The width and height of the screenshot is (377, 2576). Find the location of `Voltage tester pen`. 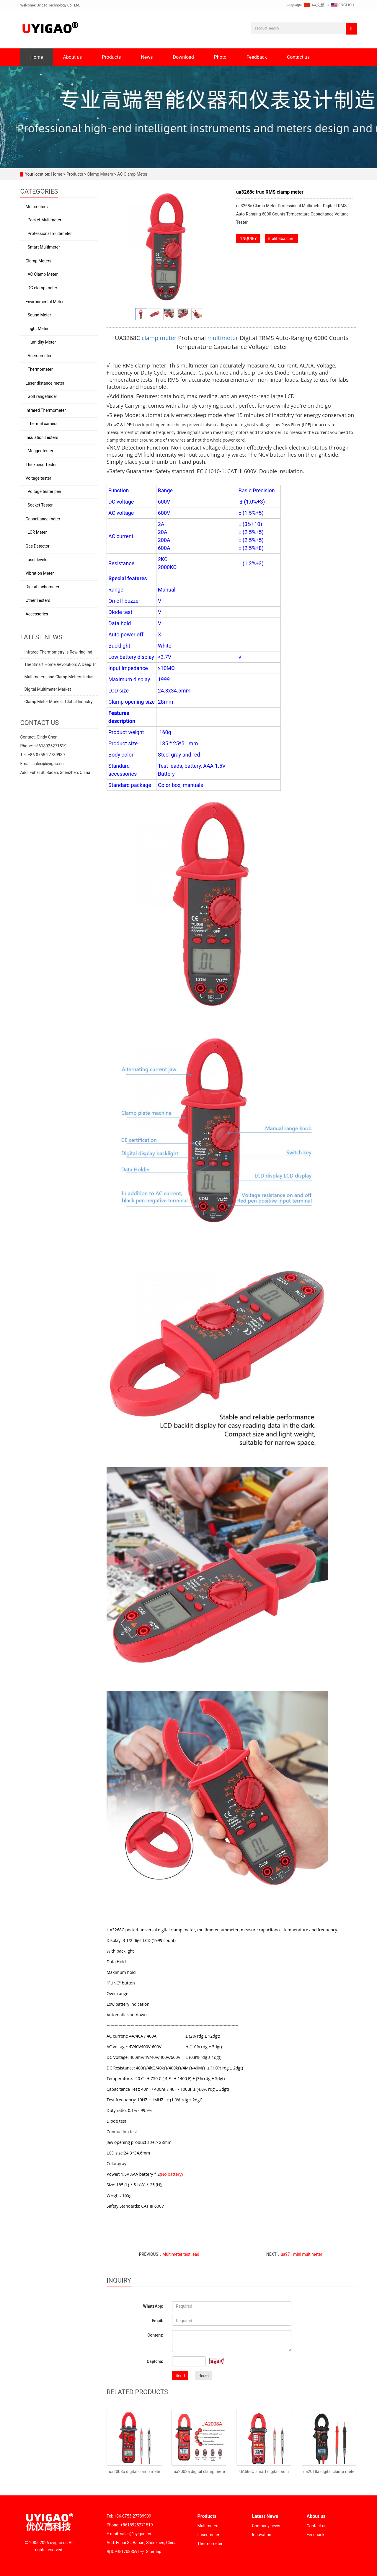

Voltage tester pen is located at coordinates (44, 491).